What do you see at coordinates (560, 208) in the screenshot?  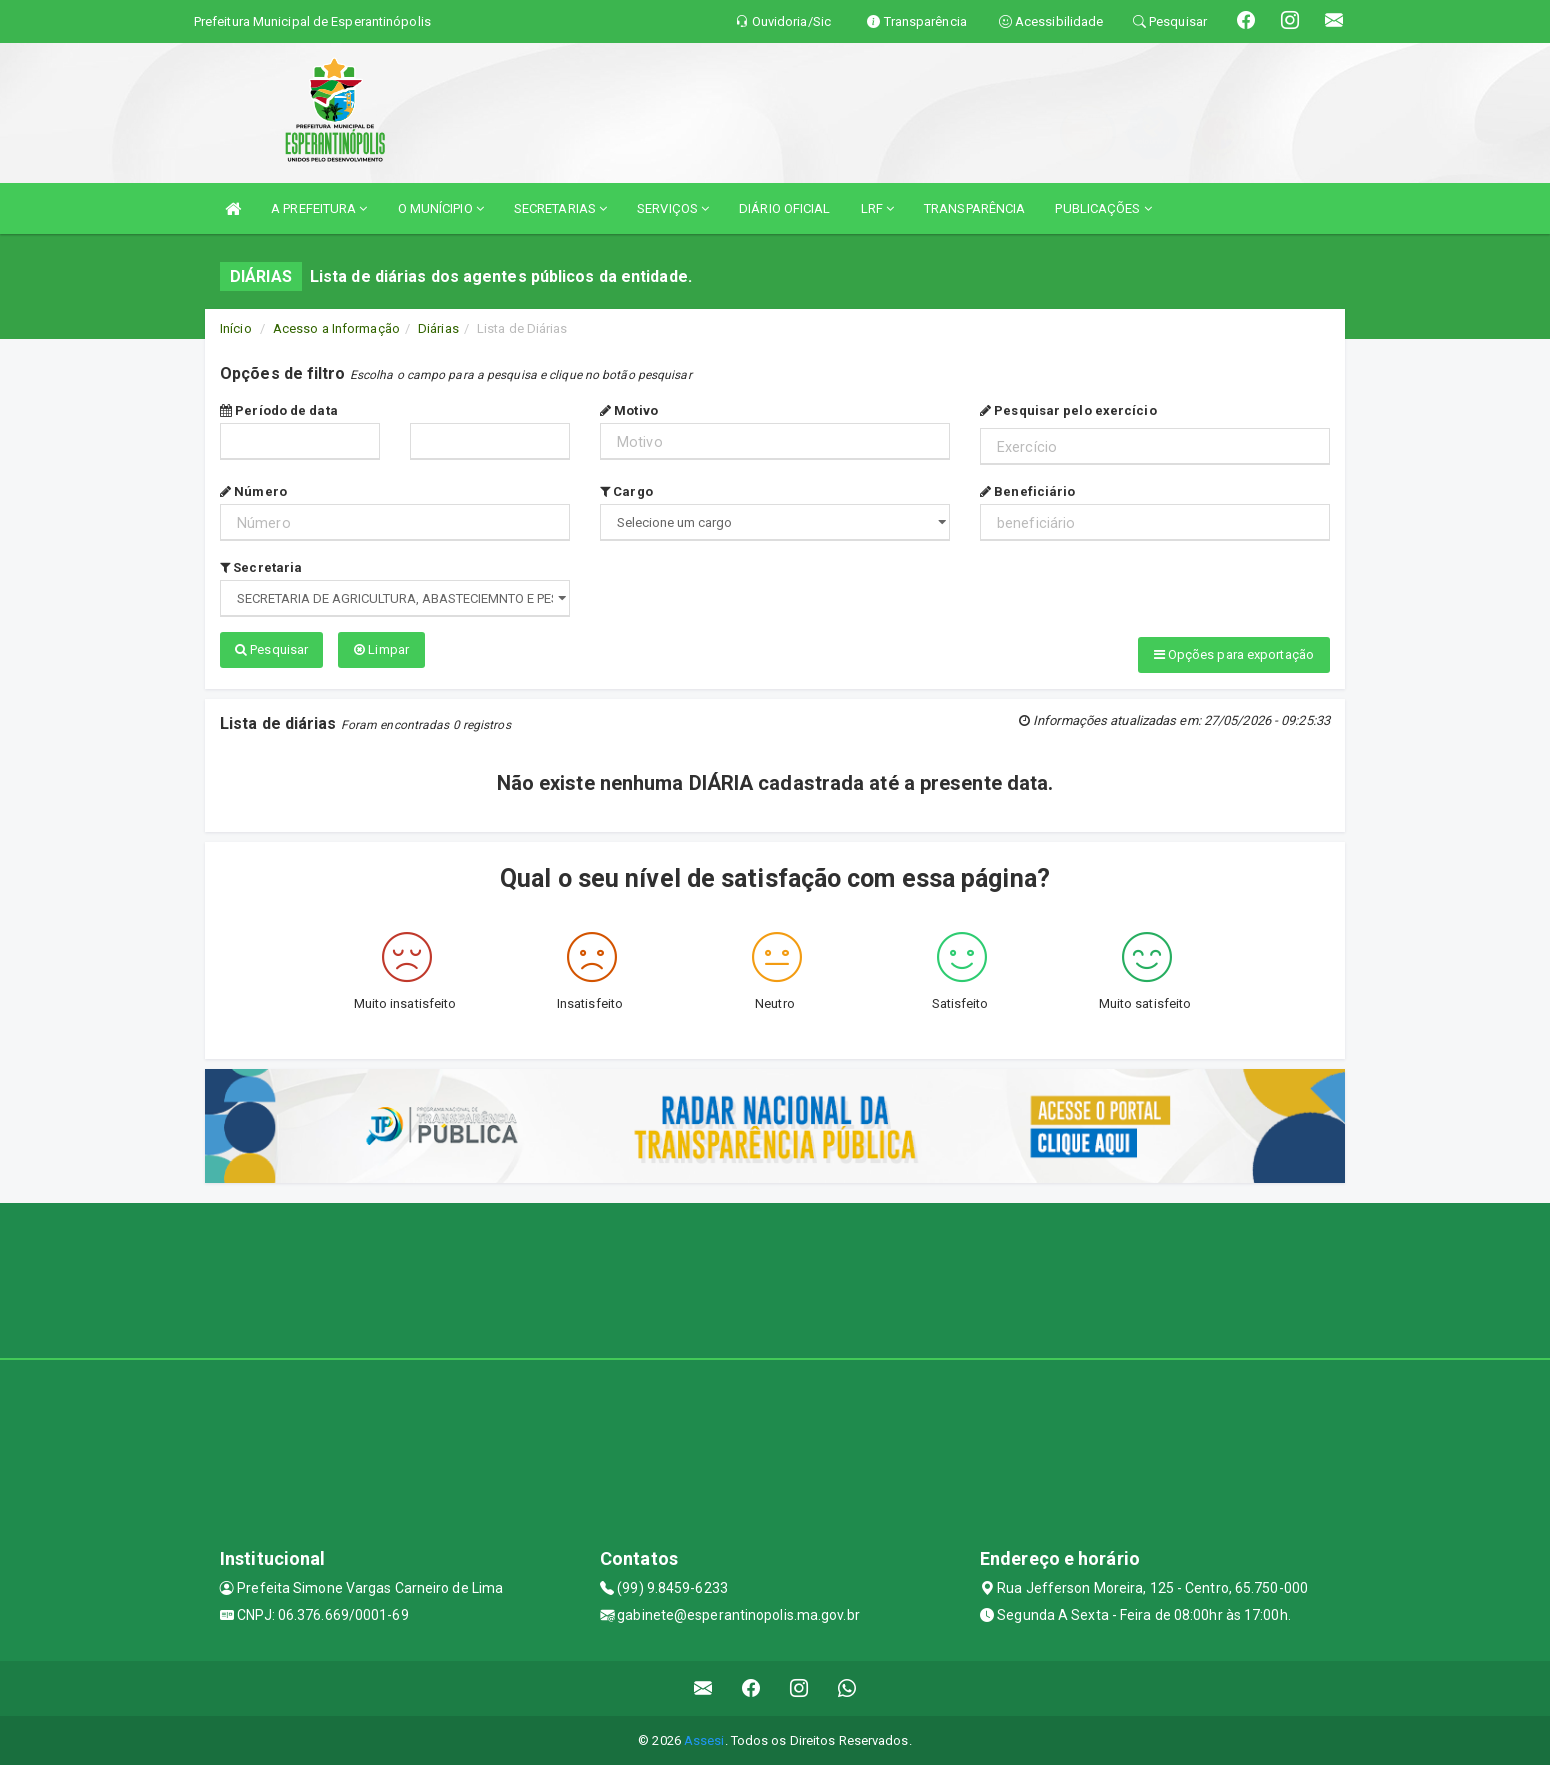 I see `SECRETARIAS` at bounding box center [560, 208].